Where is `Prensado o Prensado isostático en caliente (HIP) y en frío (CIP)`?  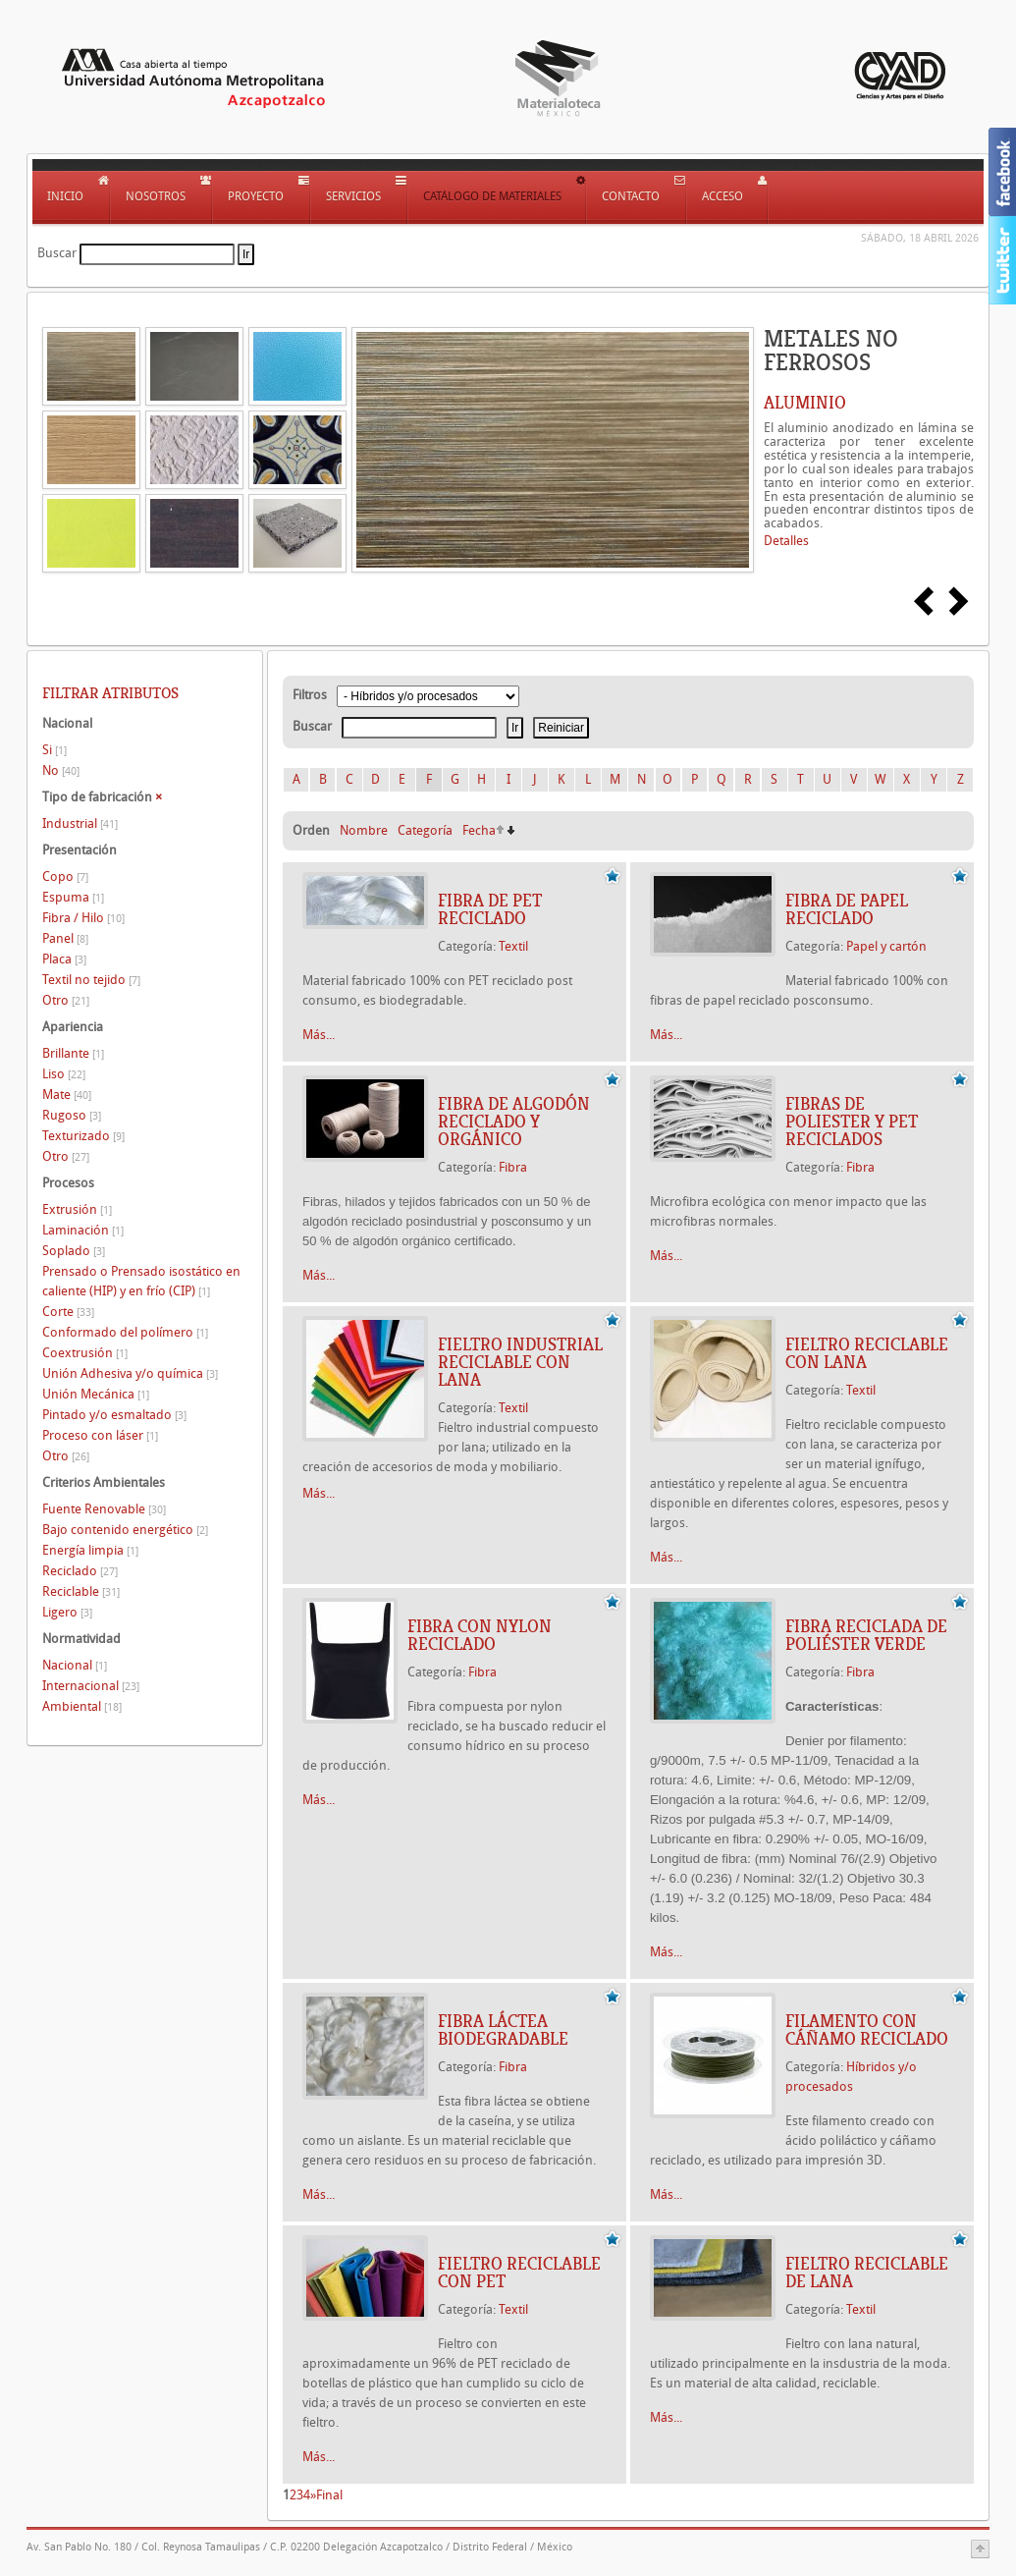
Prensado o Prensado isostático en caliente (HIP) y en frío (CIP) is located at coordinates (141, 1281).